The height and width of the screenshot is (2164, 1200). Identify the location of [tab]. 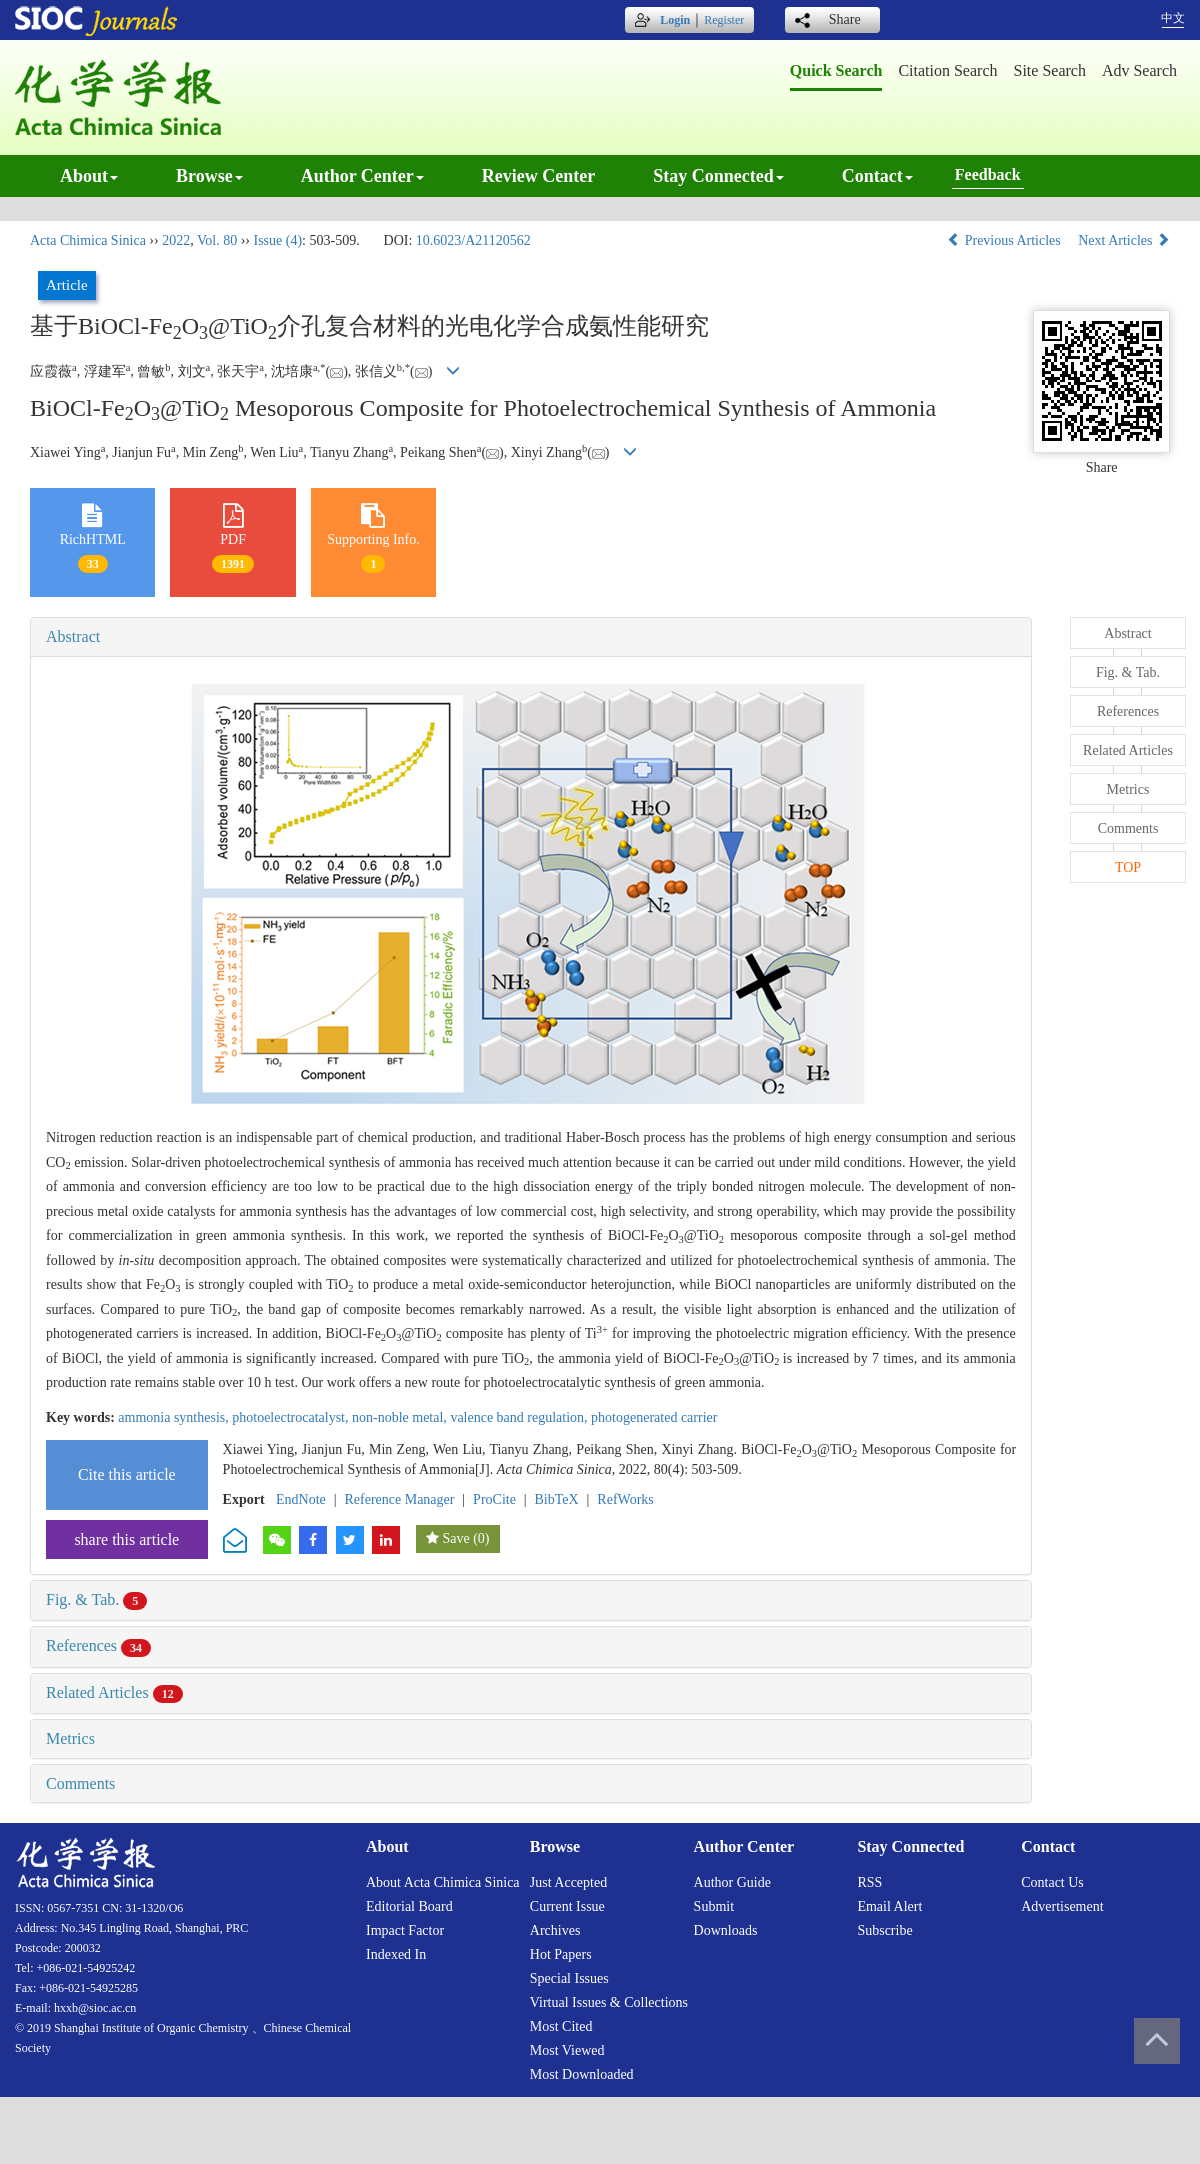
(531, 637).